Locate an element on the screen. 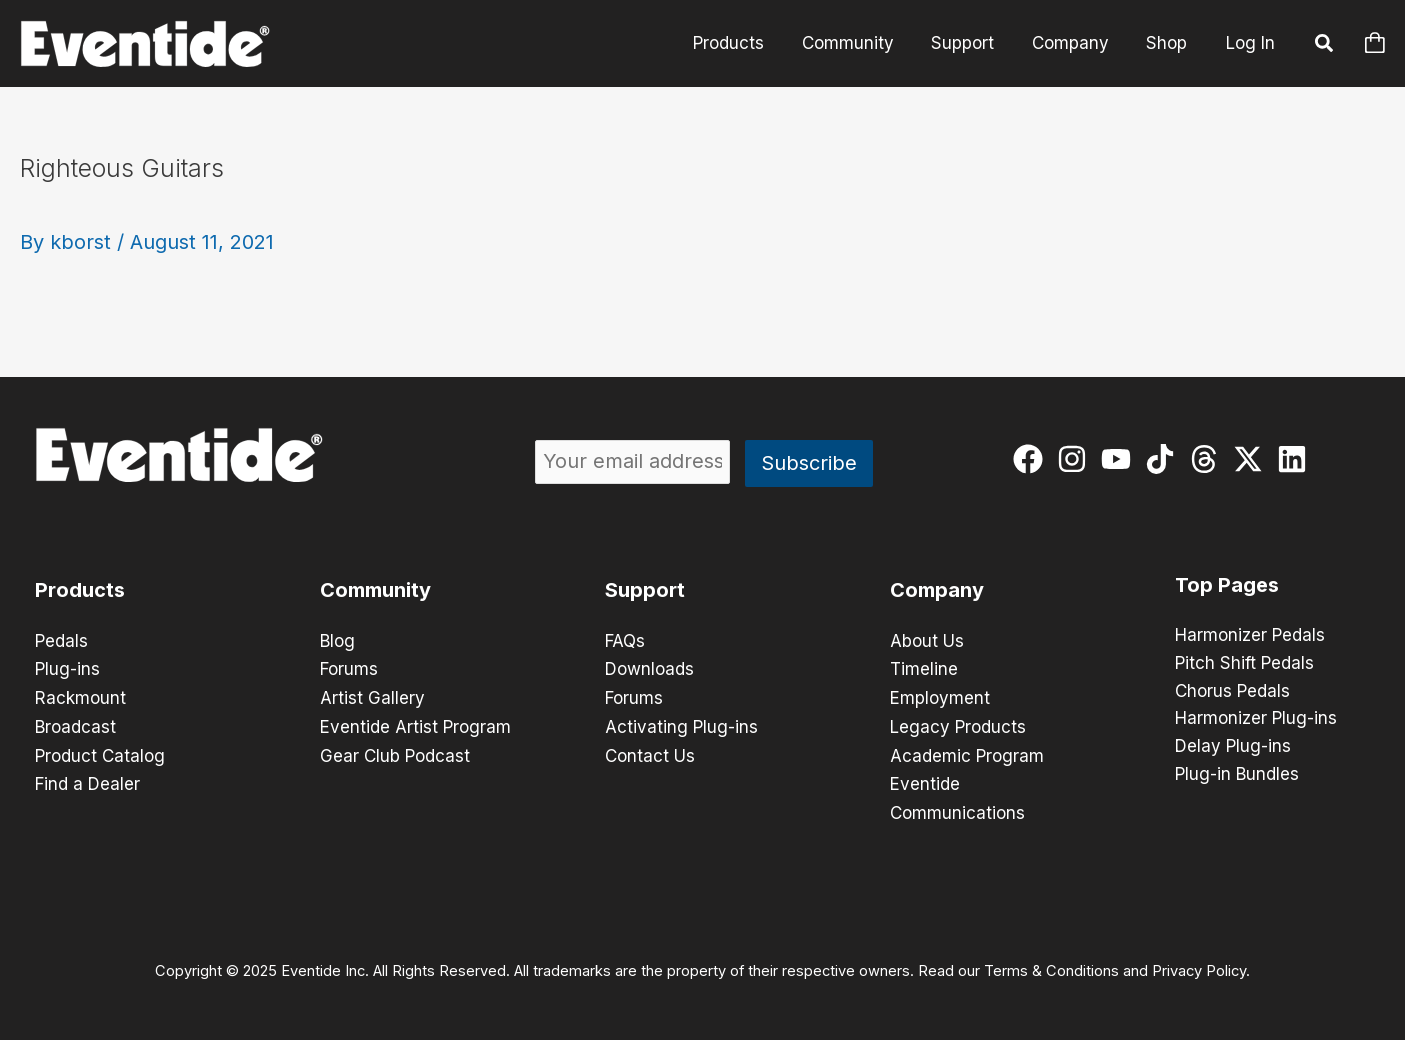  Contact Us is located at coordinates (650, 753).